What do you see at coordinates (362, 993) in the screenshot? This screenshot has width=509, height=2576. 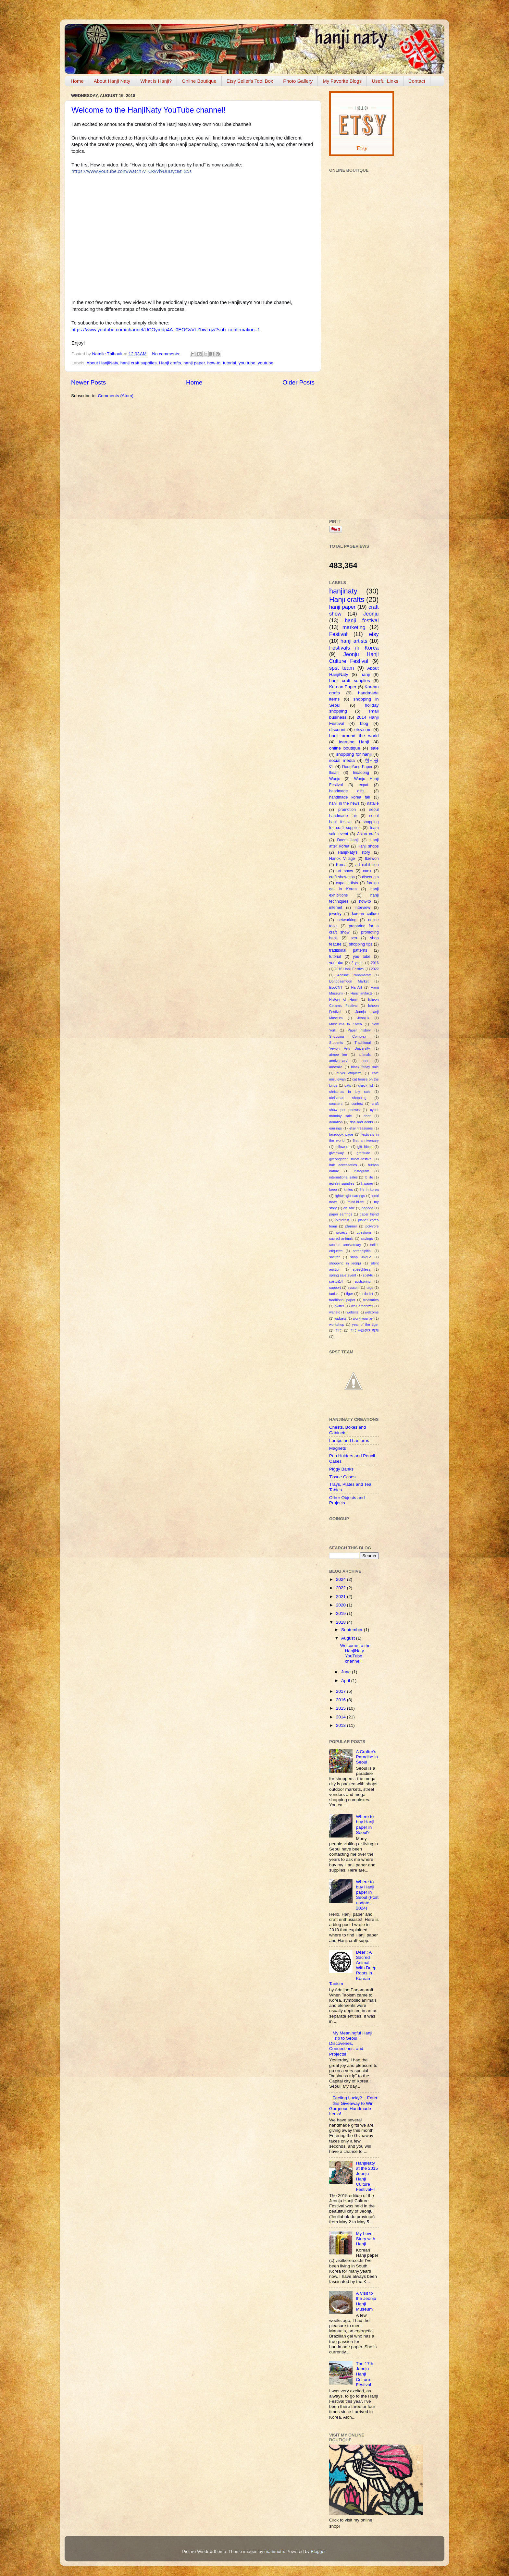 I see `Hanji artifacts` at bounding box center [362, 993].